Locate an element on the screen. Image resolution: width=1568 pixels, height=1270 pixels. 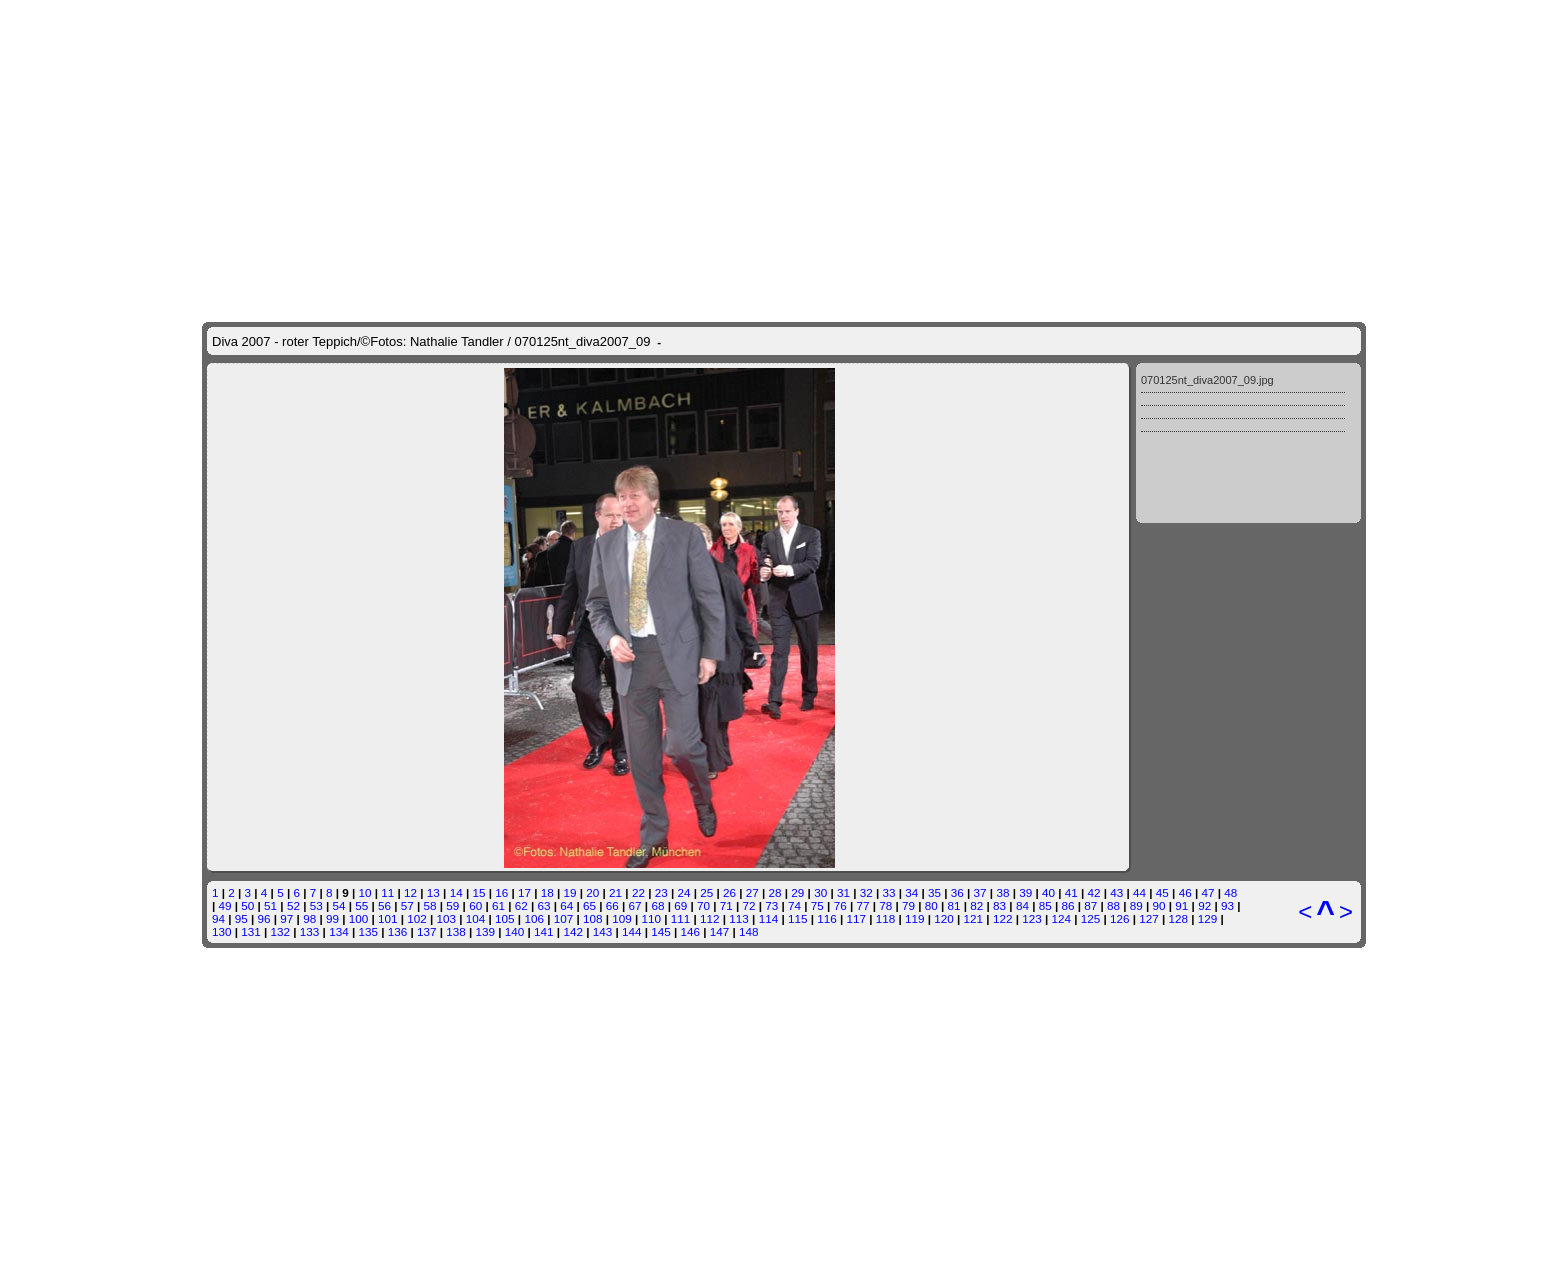
61 is located at coordinates (498, 630).